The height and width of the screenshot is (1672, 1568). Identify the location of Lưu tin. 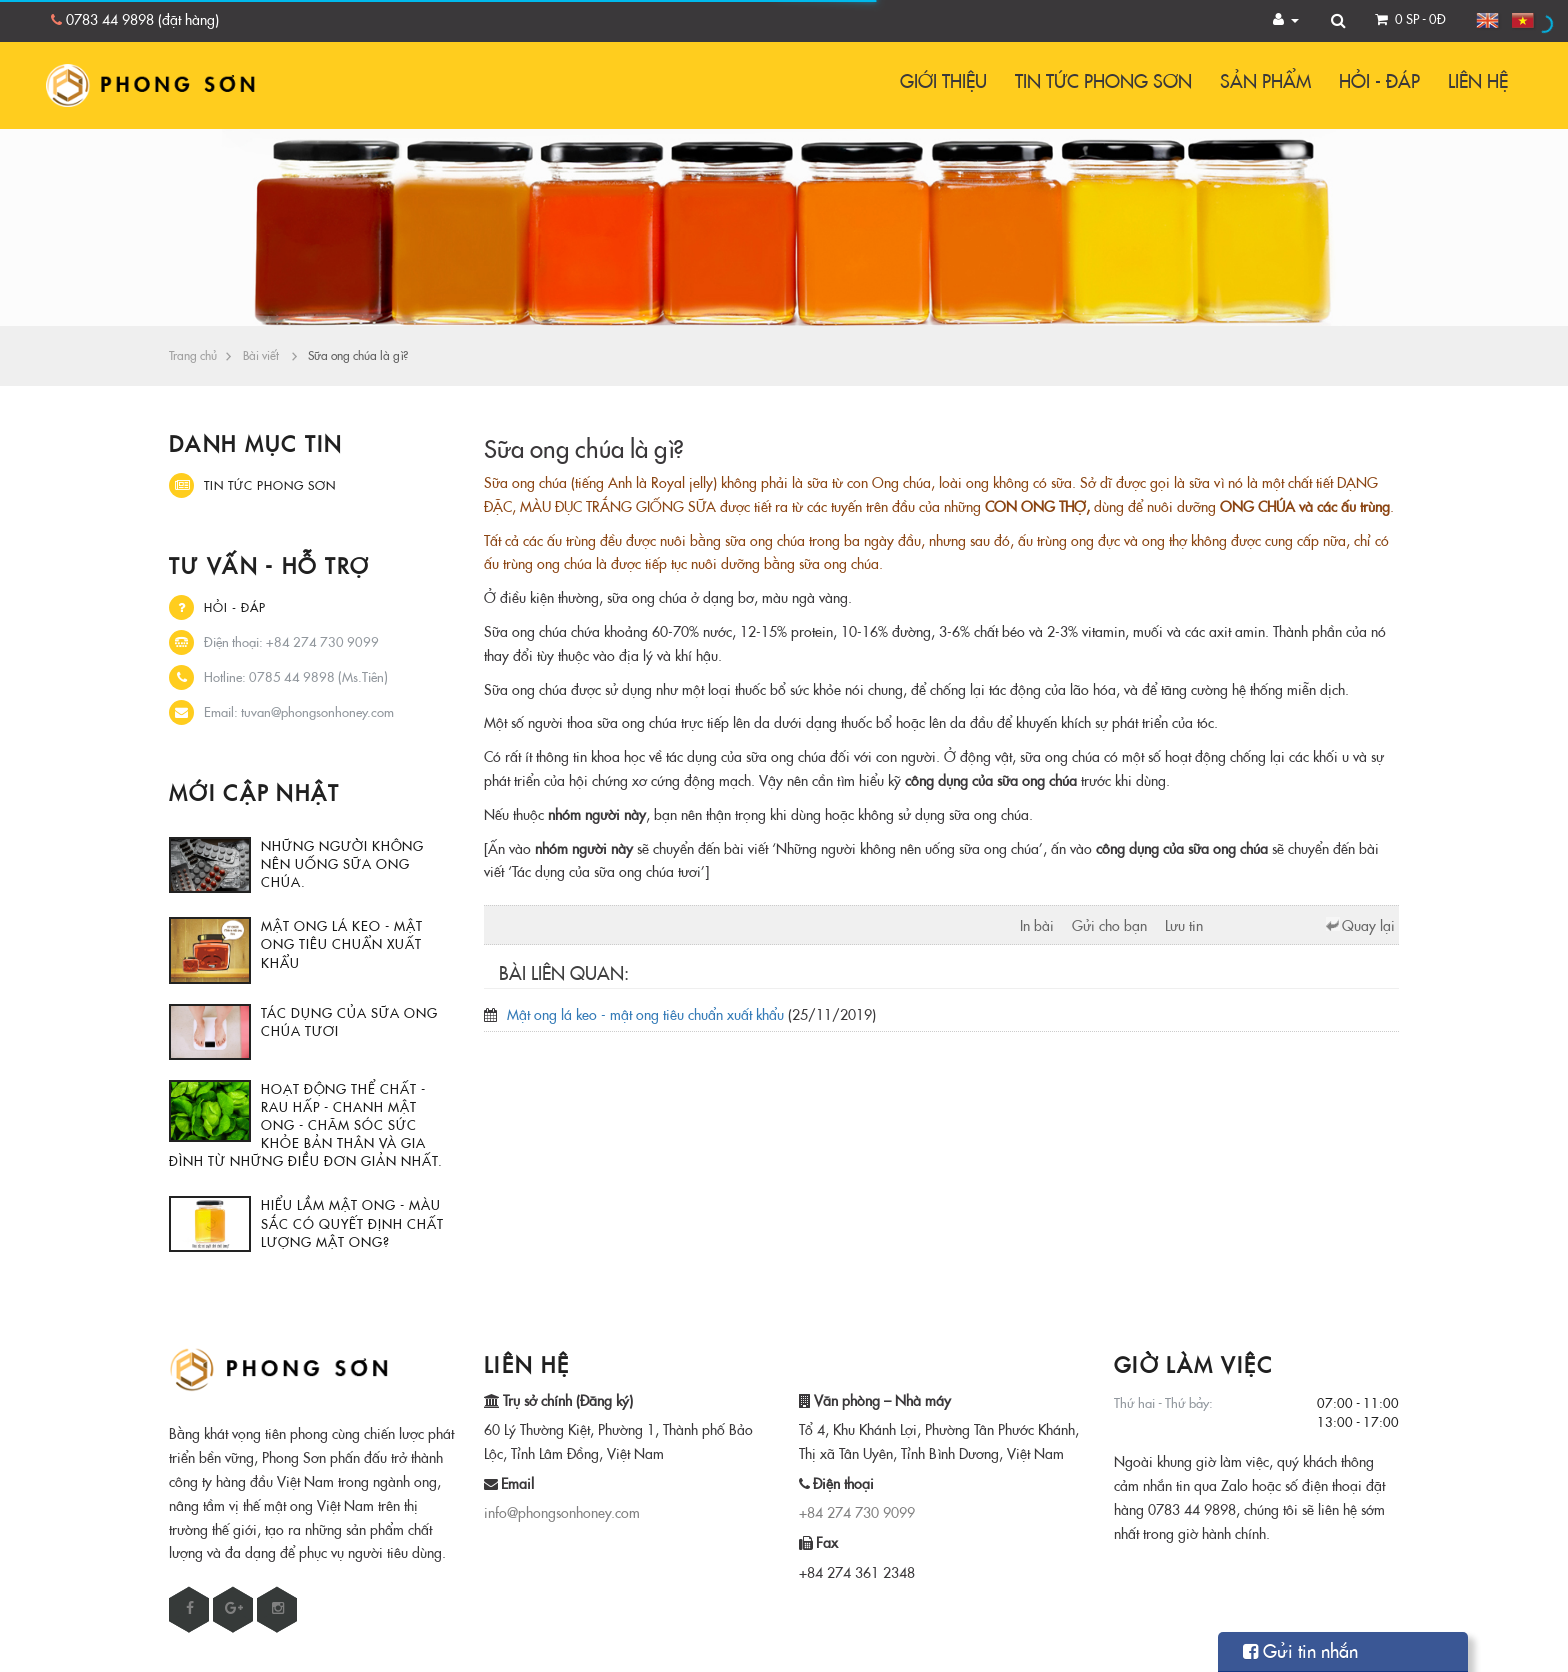
(1184, 926).